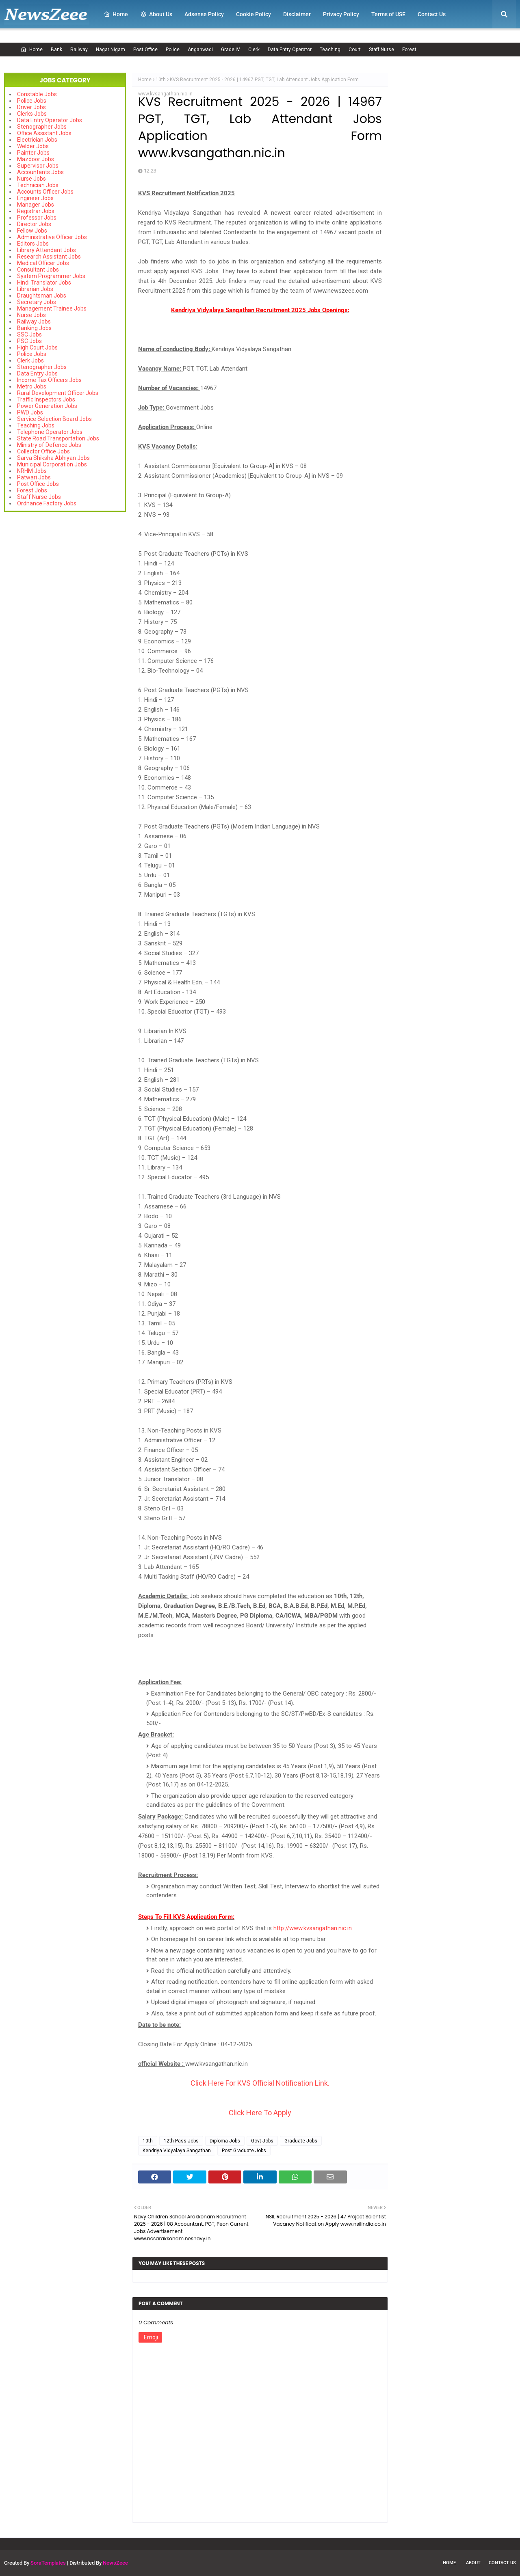  What do you see at coordinates (44, 133) in the screenshot?
I see `Office Assistant Jobs` at bounding box center [44, 133].